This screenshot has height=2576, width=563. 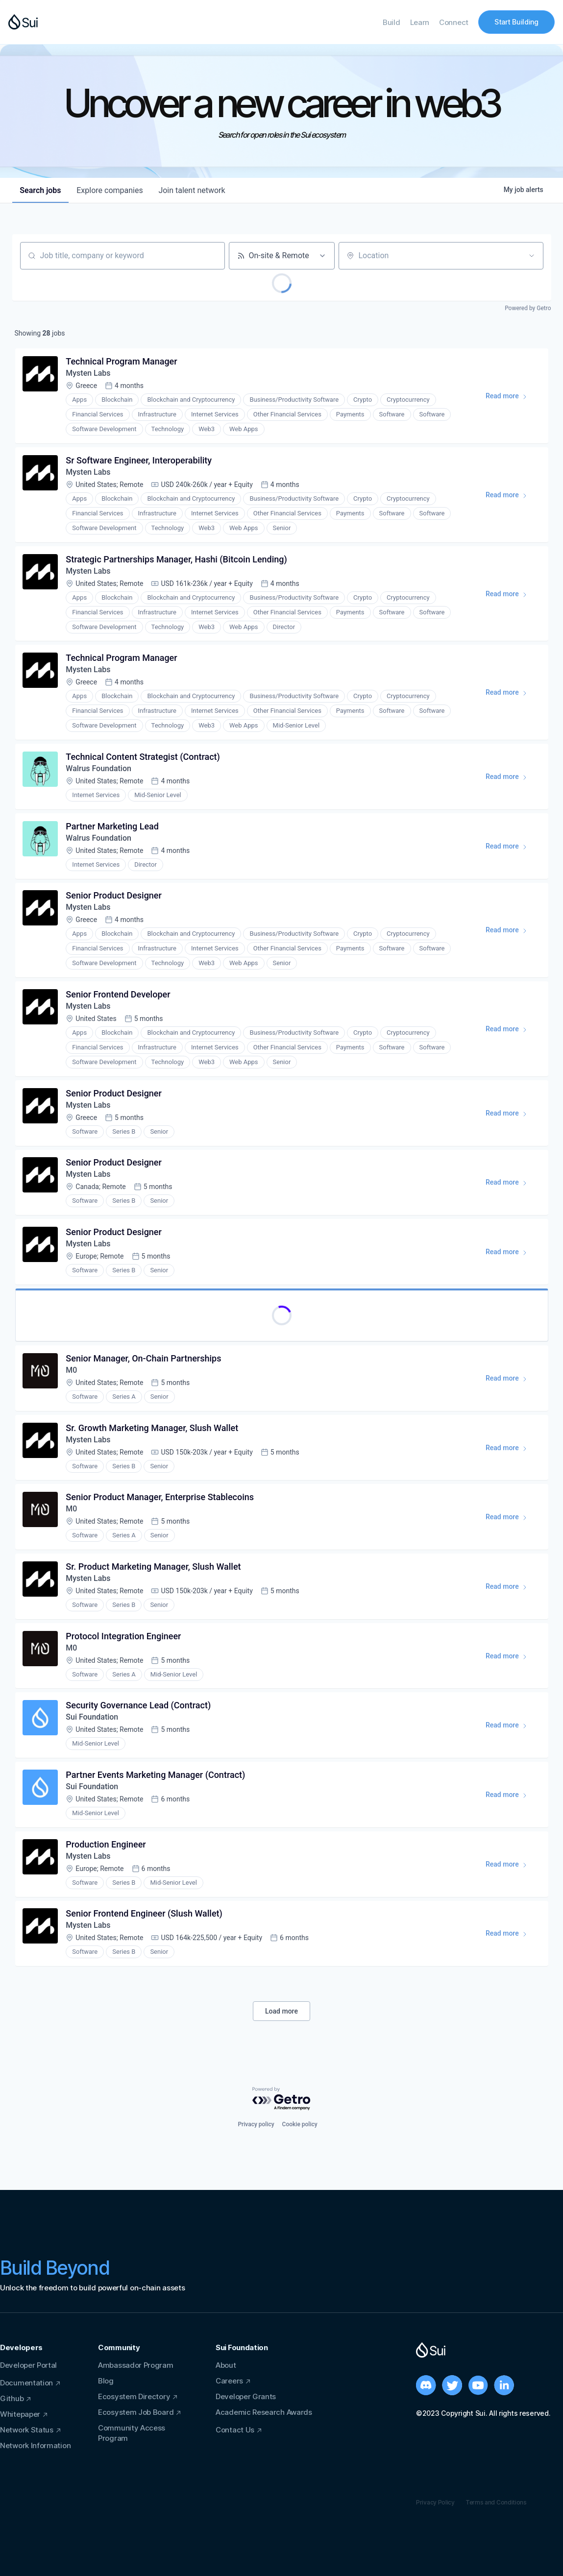 I want to click on companies, so click(x=110, y=190).